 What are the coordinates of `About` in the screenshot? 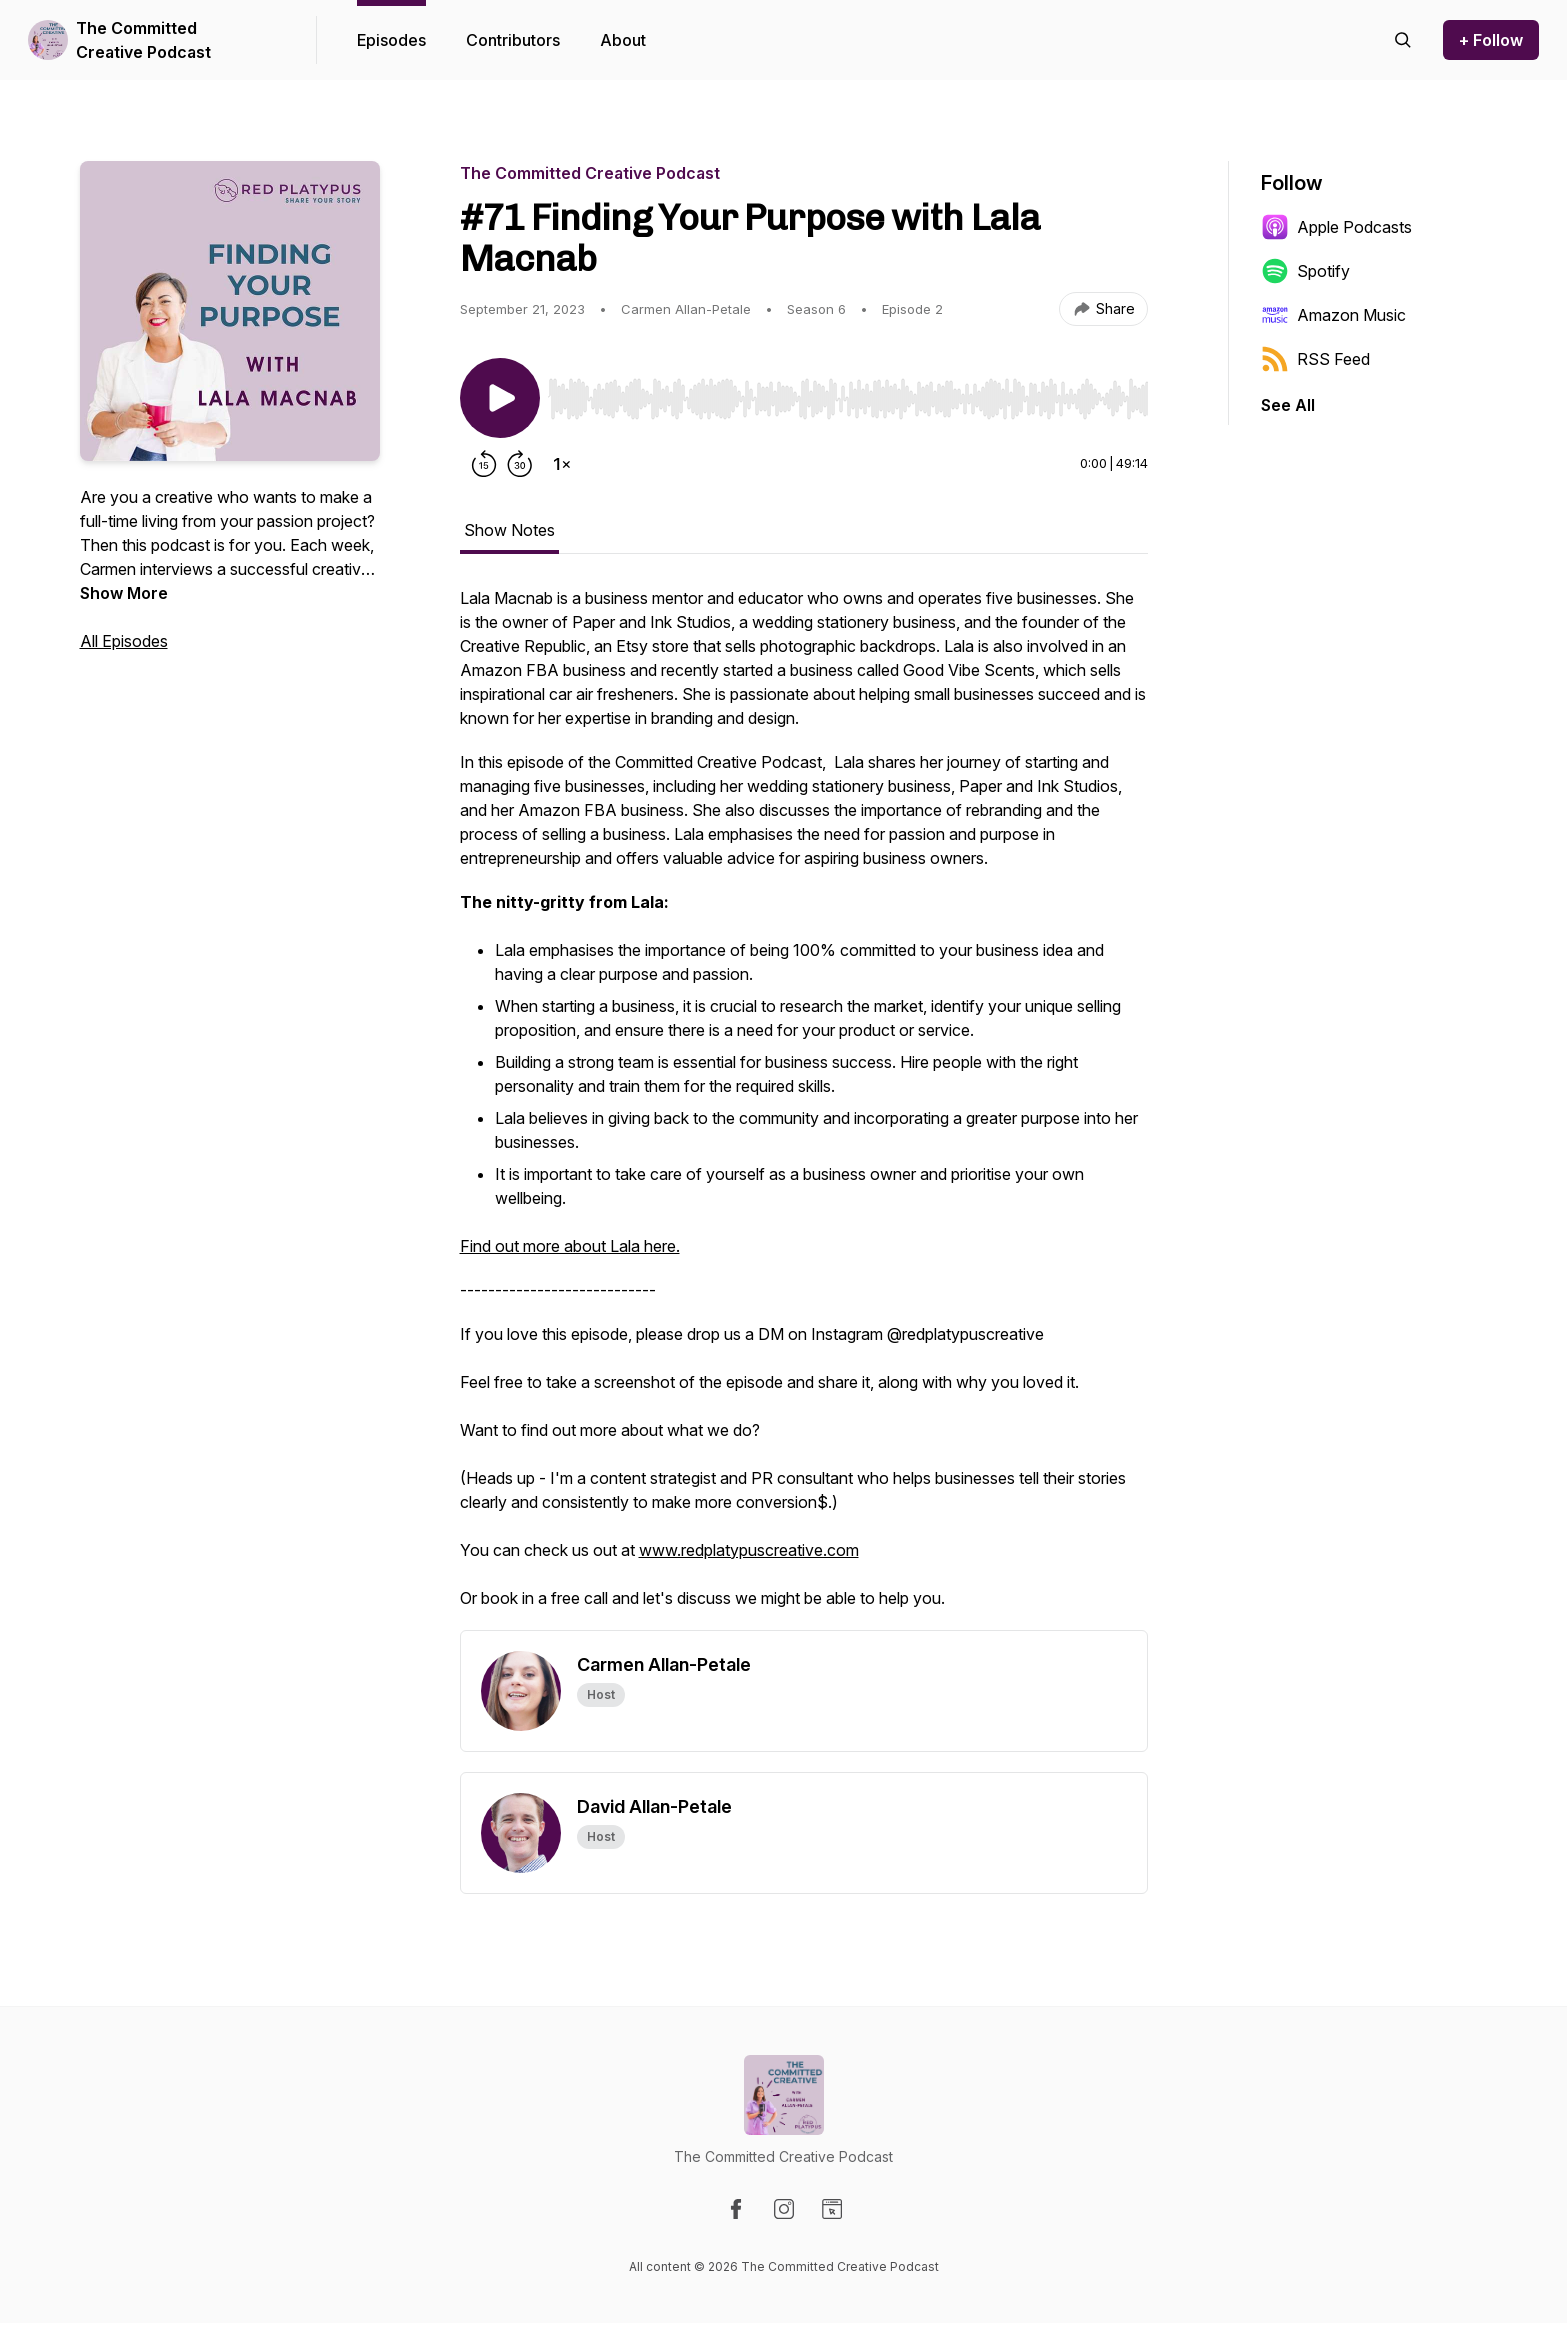 It's located at (623, 40).